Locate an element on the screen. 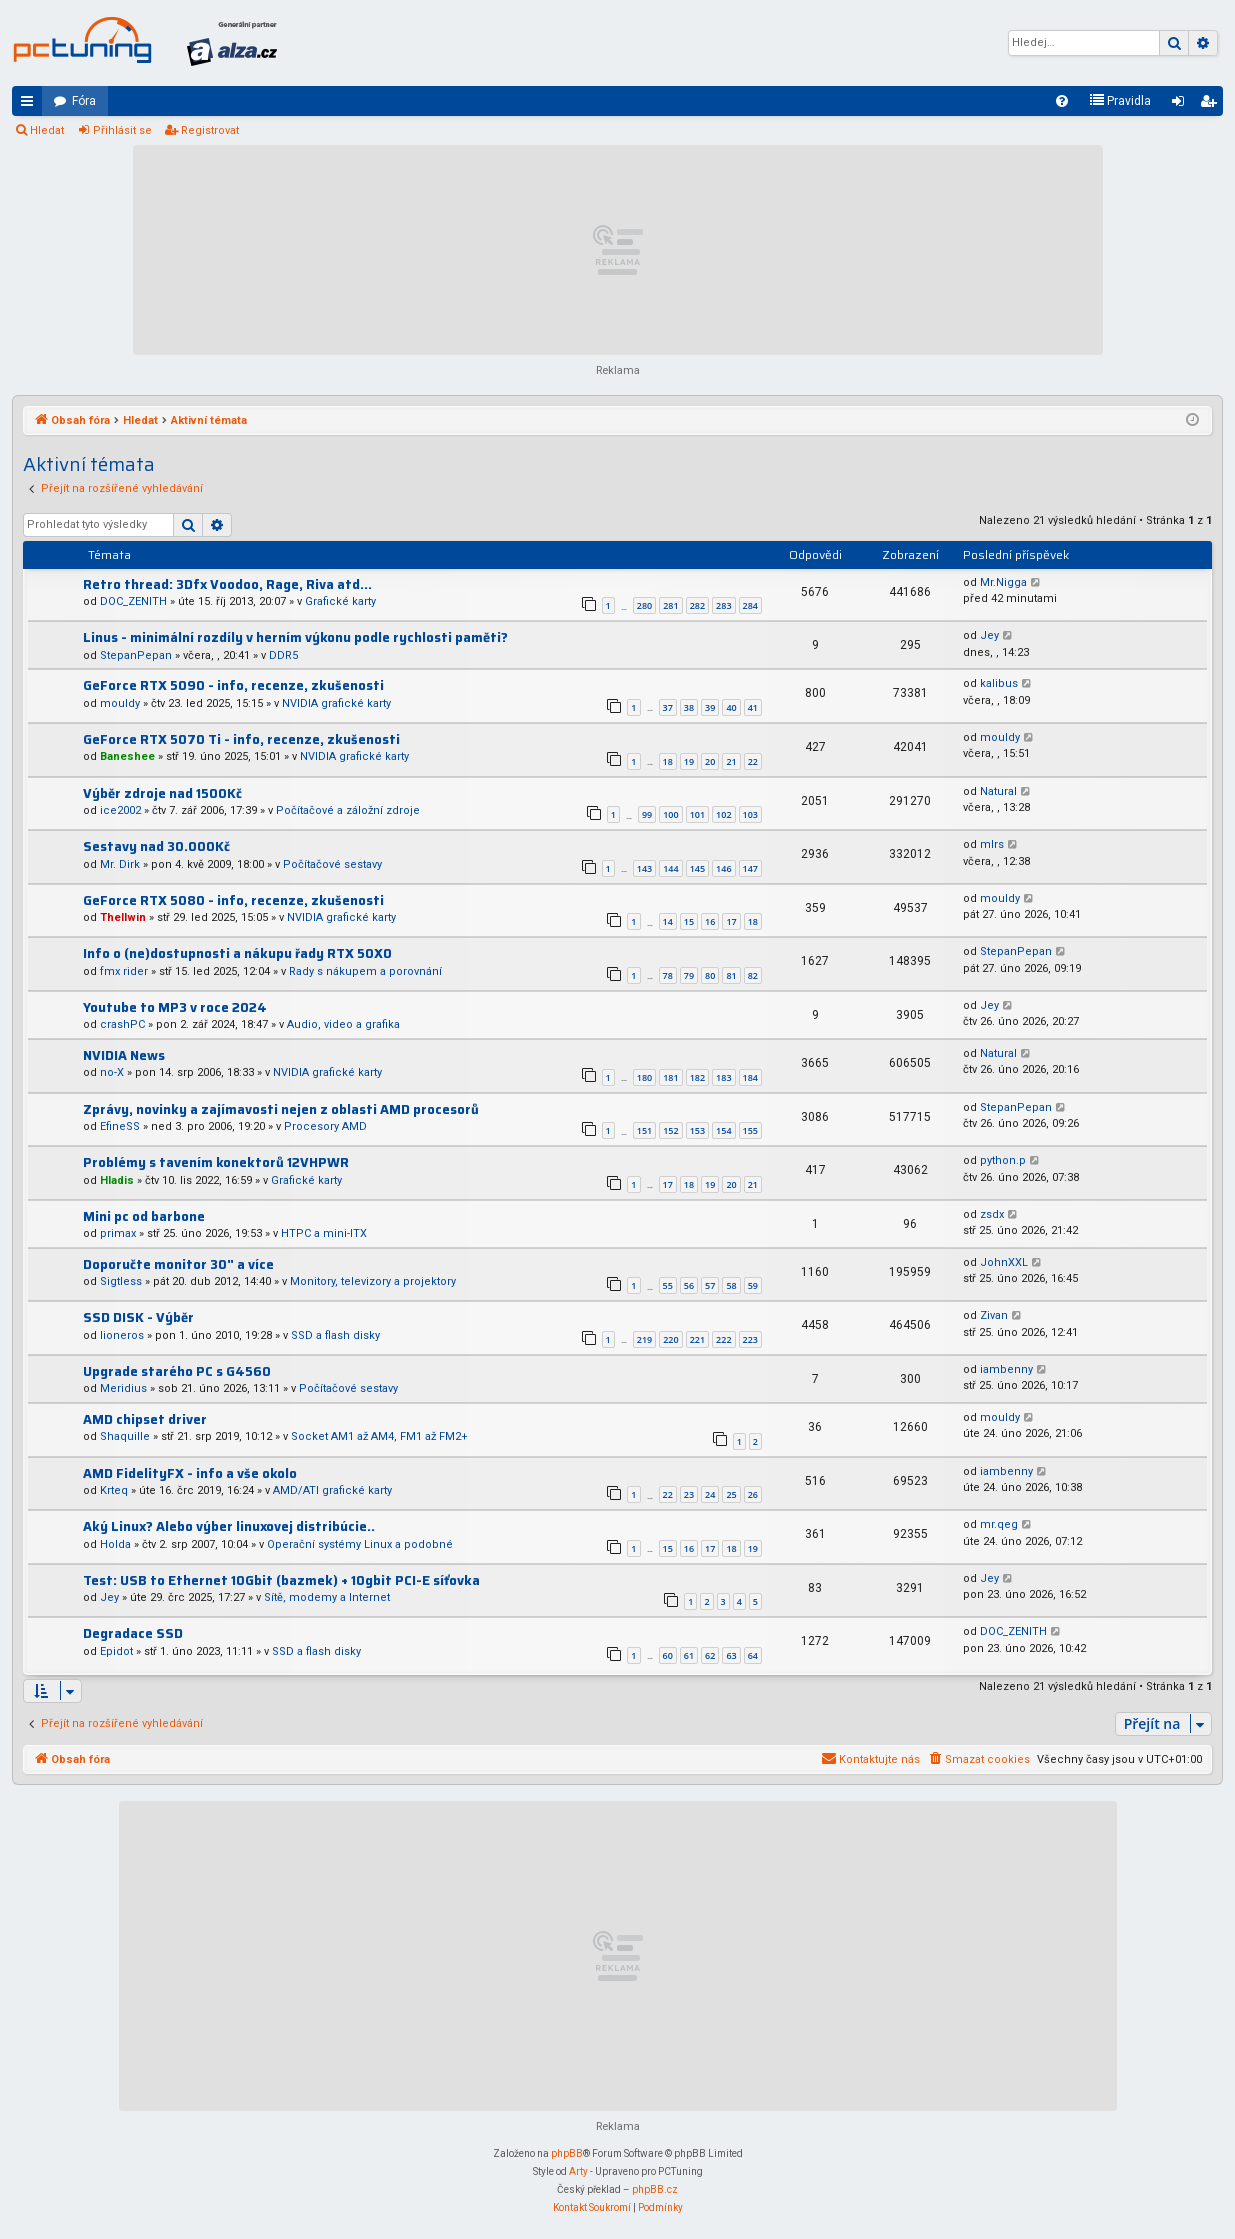 The image size is (1235, 2239). 184 is located at coordinates (750, 1077).